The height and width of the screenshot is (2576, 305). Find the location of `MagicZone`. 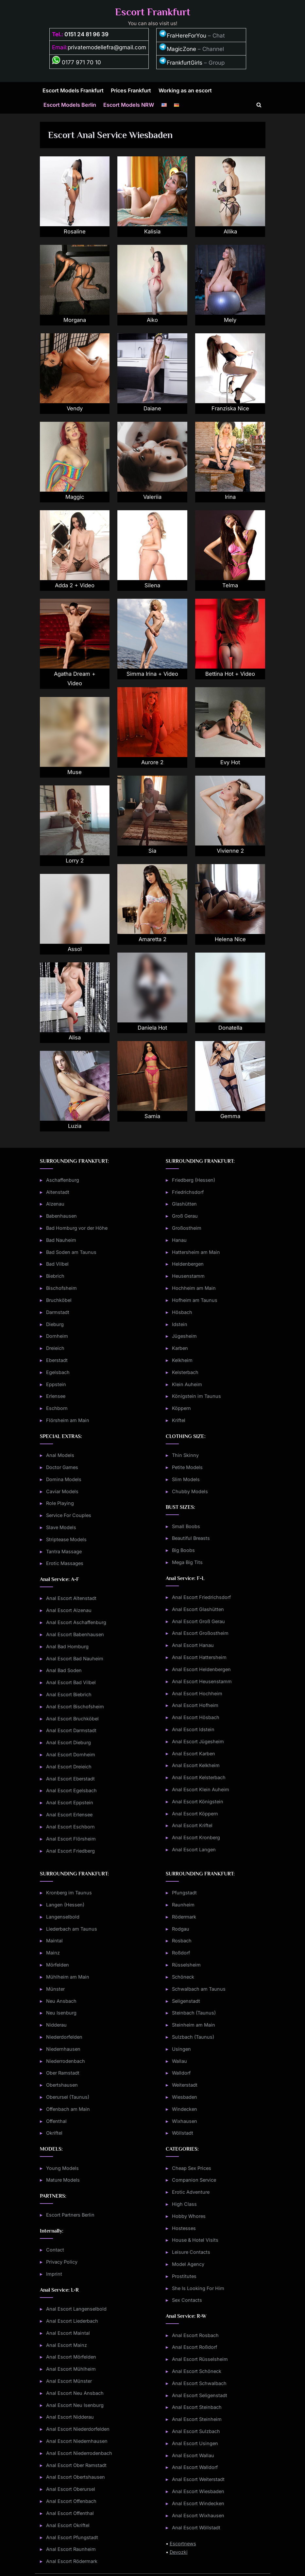

MagicZone is located at coordinates (177, 49).